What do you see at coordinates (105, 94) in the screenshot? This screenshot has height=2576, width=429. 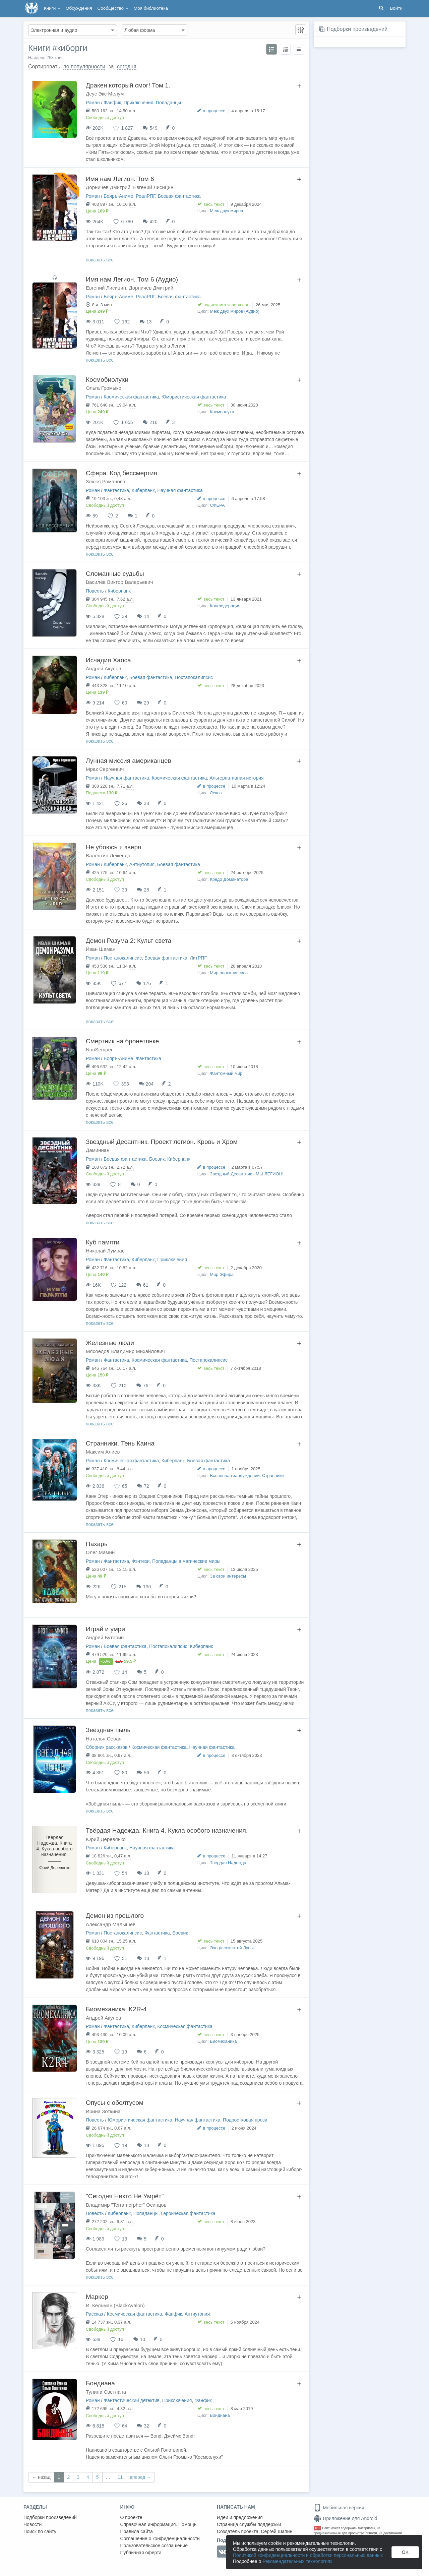 I see `Деус Экс Мелум` at bounding box center [105, 94].